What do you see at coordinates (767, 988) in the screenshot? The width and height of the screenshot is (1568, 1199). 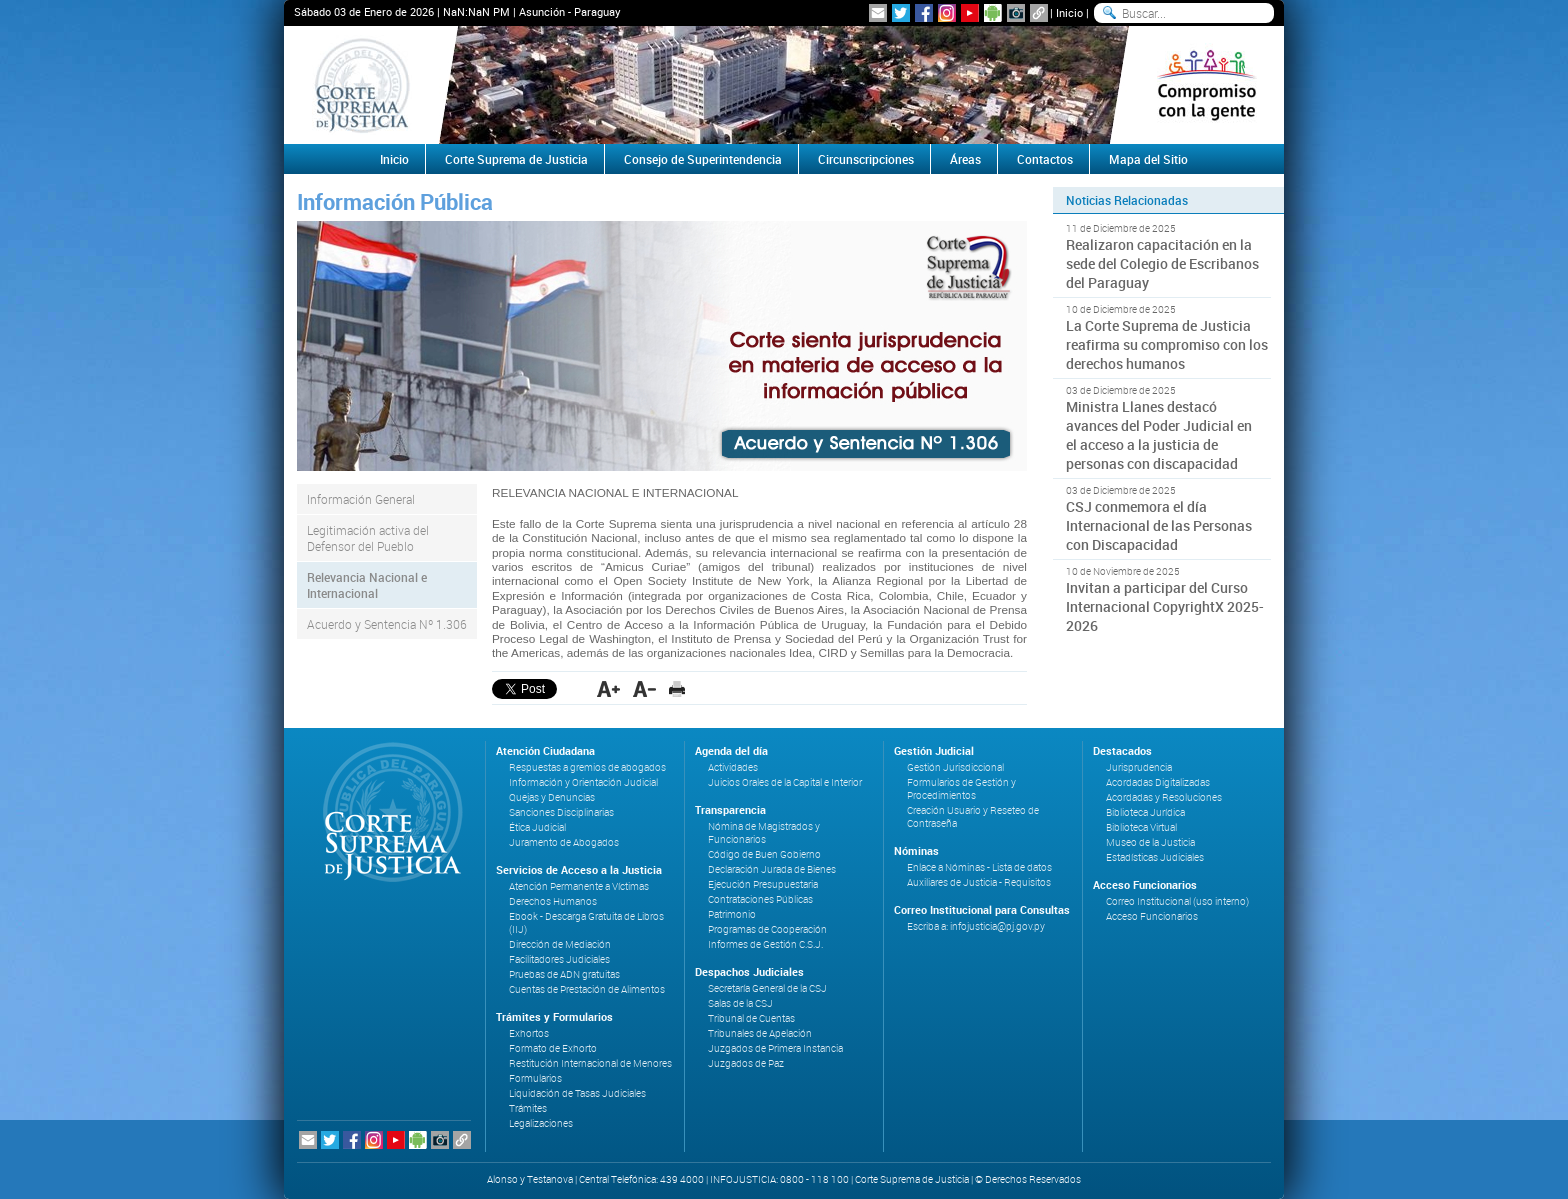 I see `Secretaría General de la CSJ` at bounding box center [767, 988].